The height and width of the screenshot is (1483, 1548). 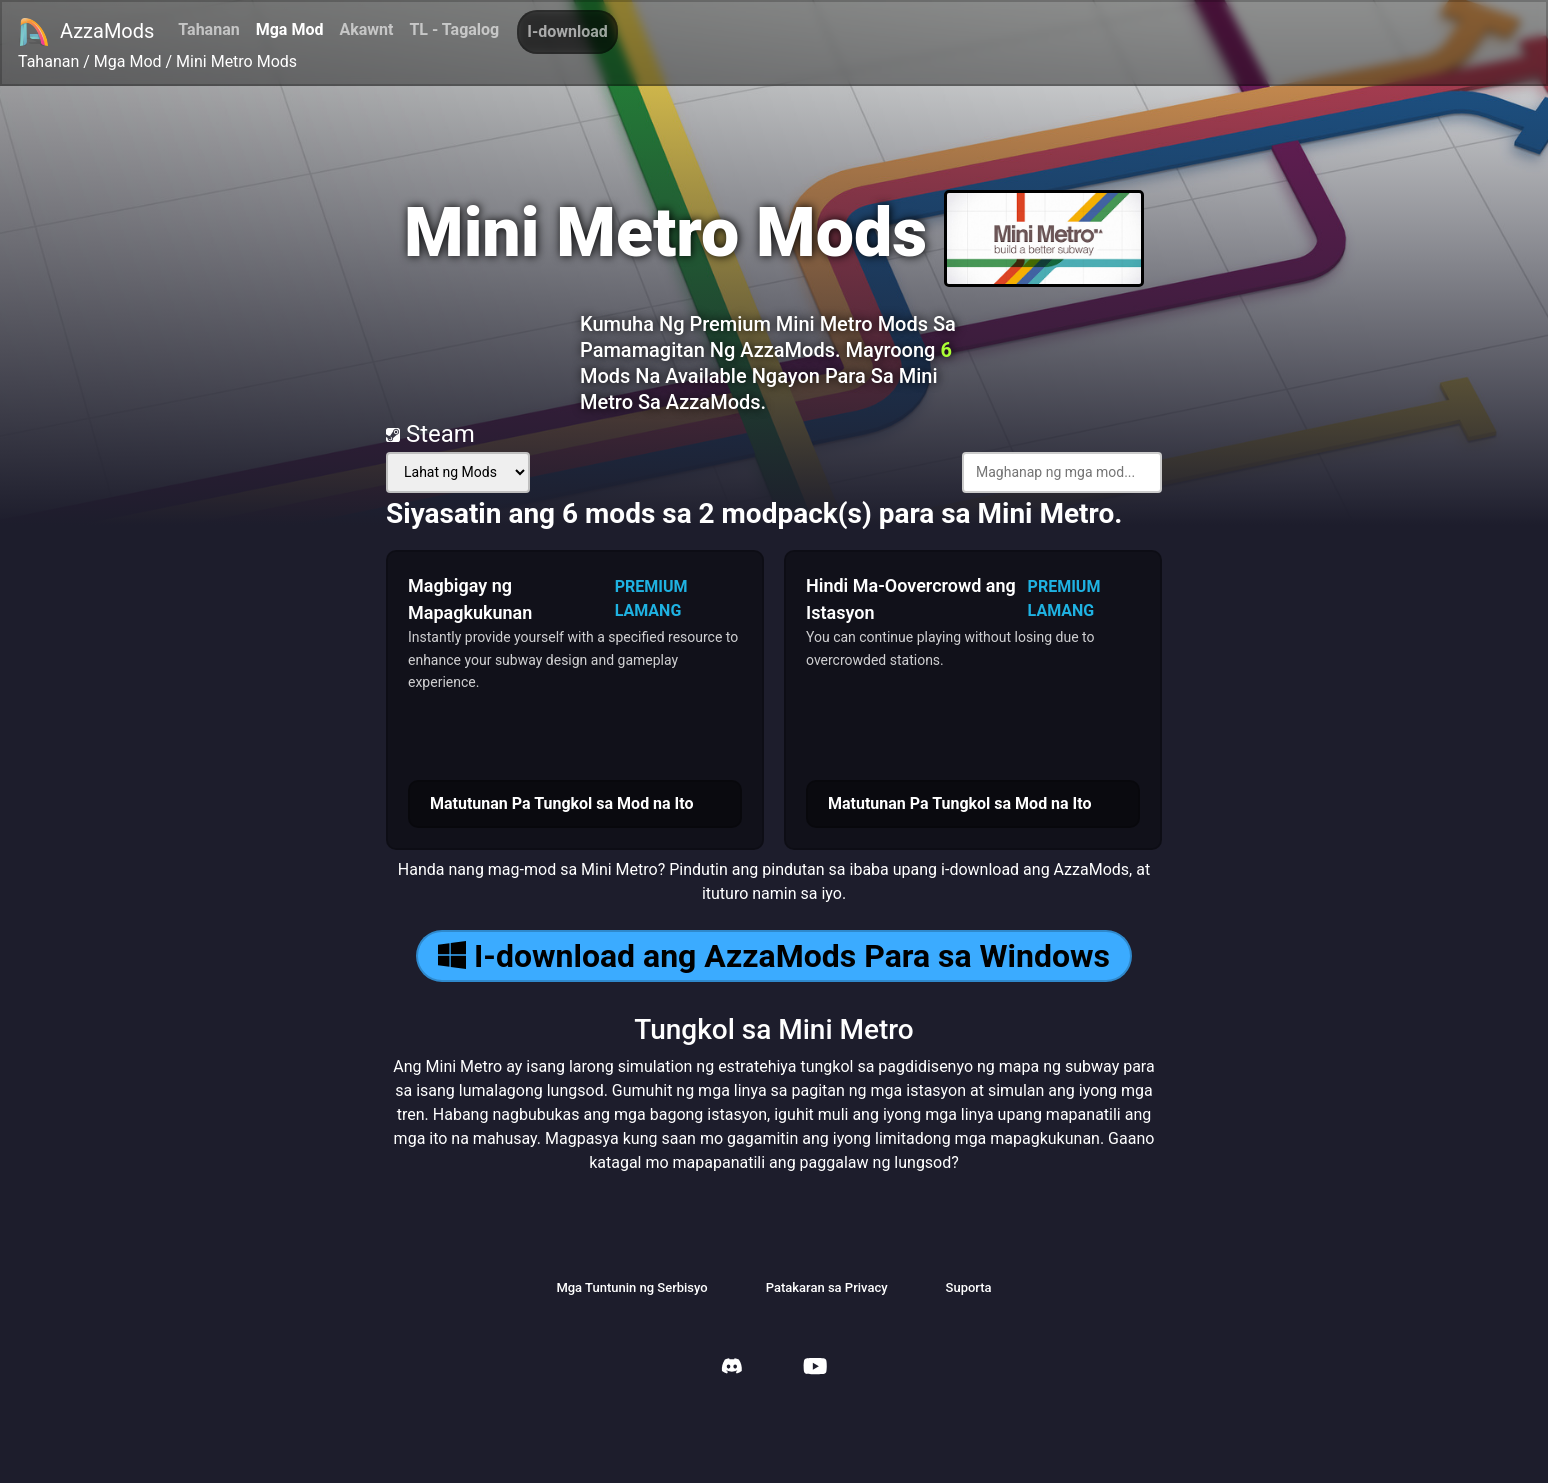 I want to click on Suporta, so click(x=969, y=1287).